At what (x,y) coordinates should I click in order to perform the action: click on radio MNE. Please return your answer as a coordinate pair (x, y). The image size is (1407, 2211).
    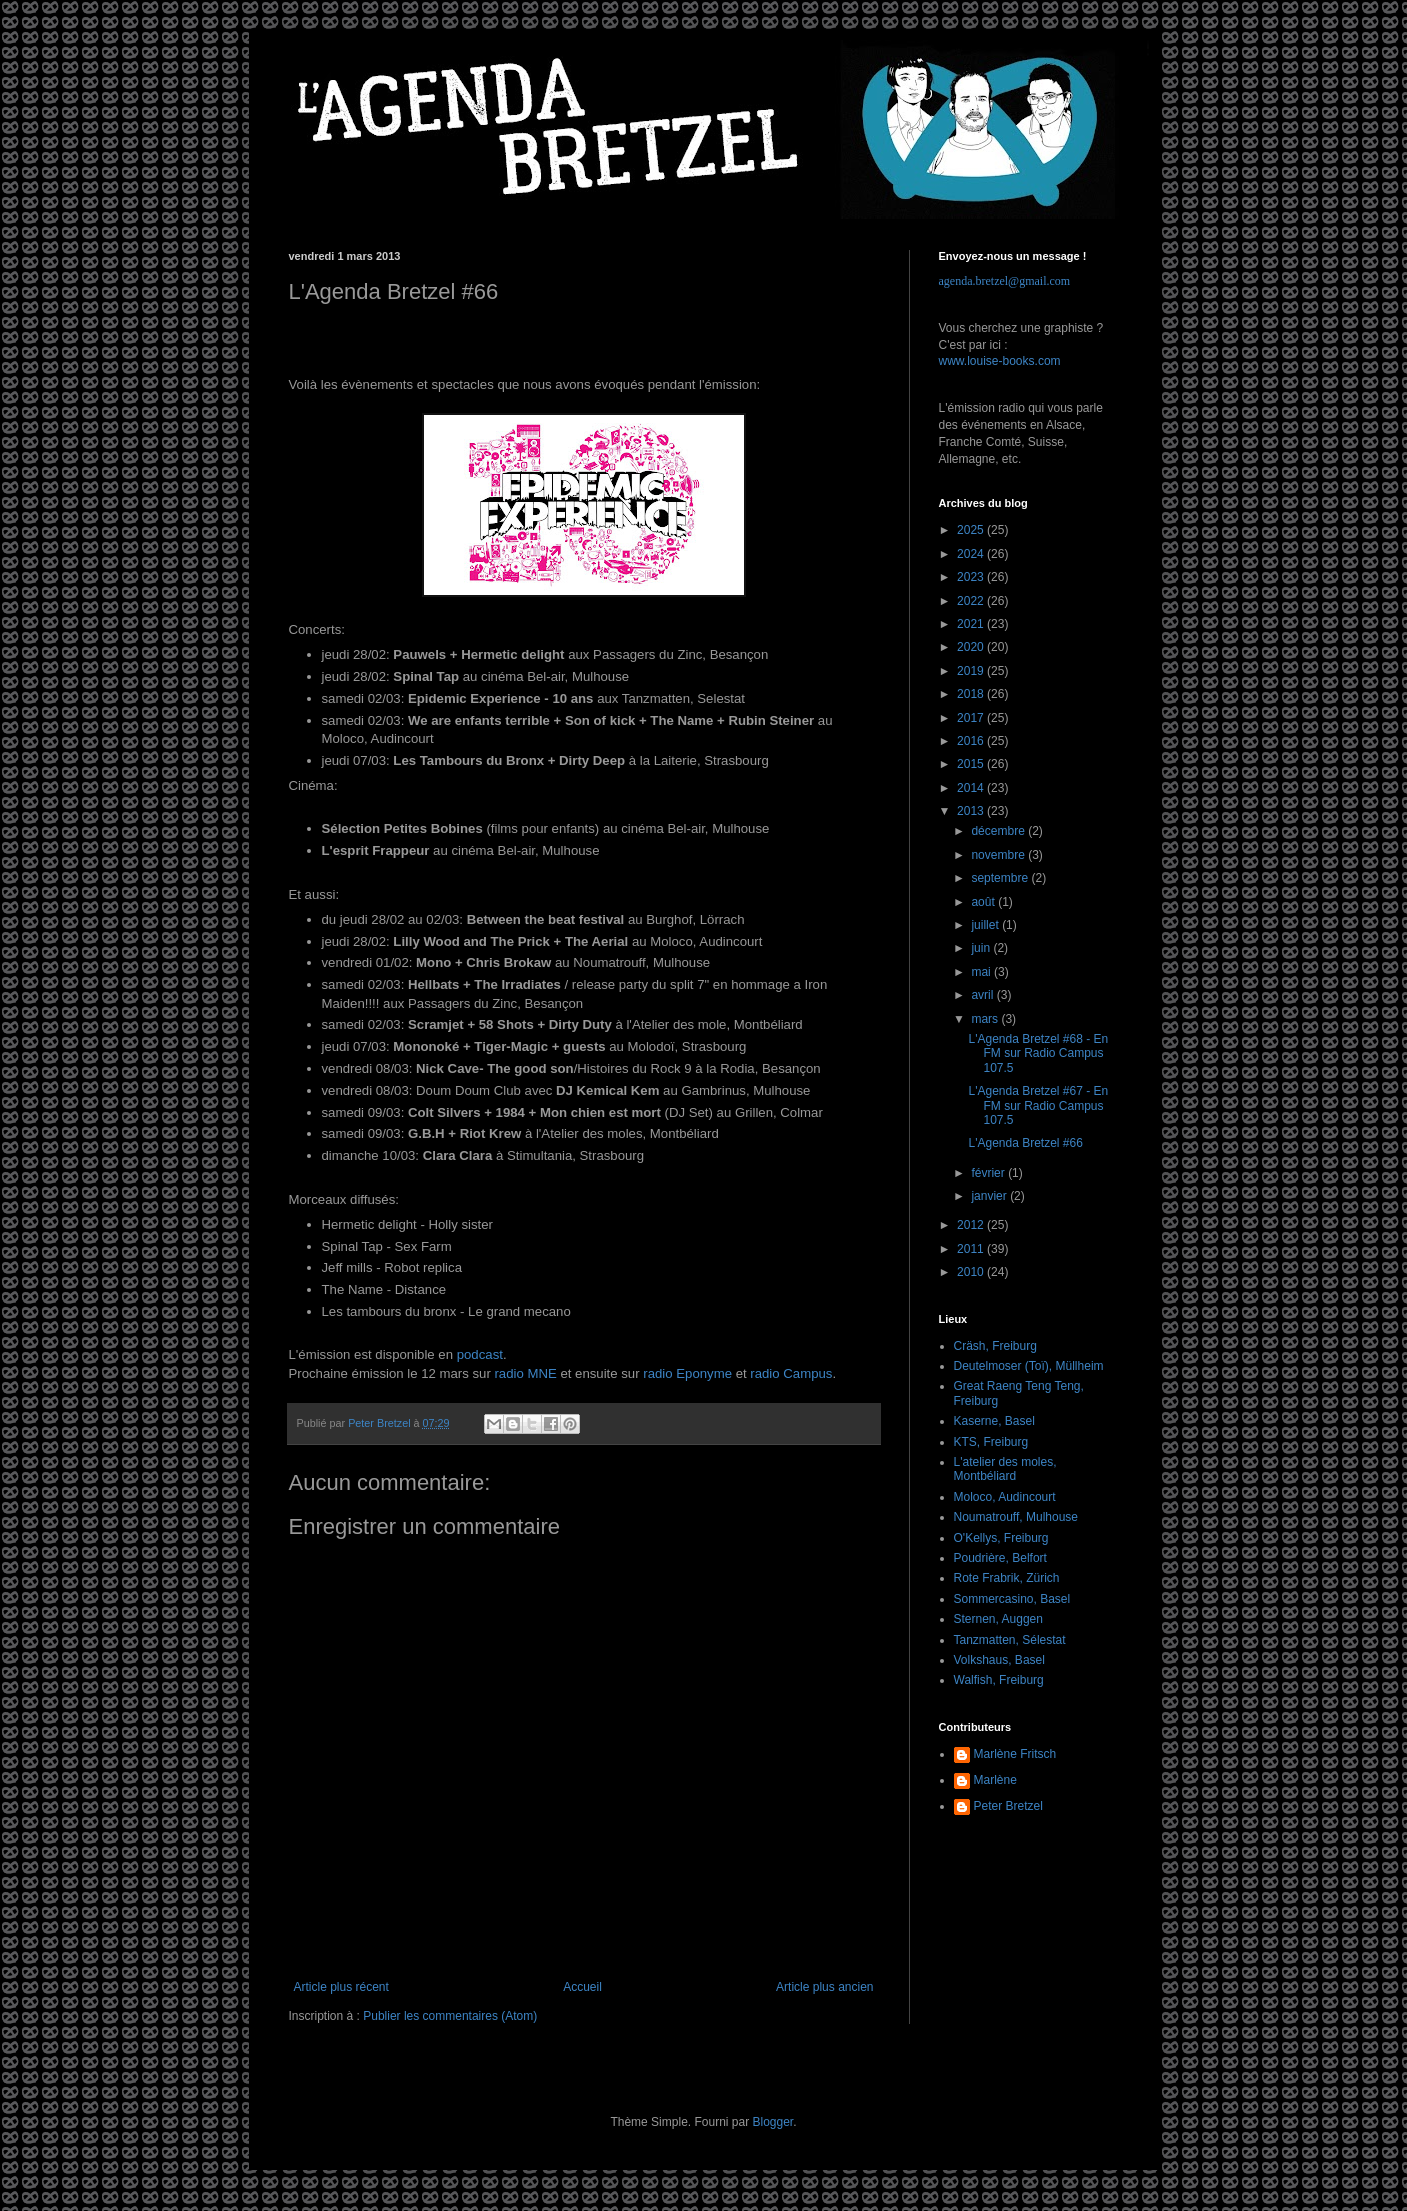
    Looking at the image, I should click on (525, 1373).